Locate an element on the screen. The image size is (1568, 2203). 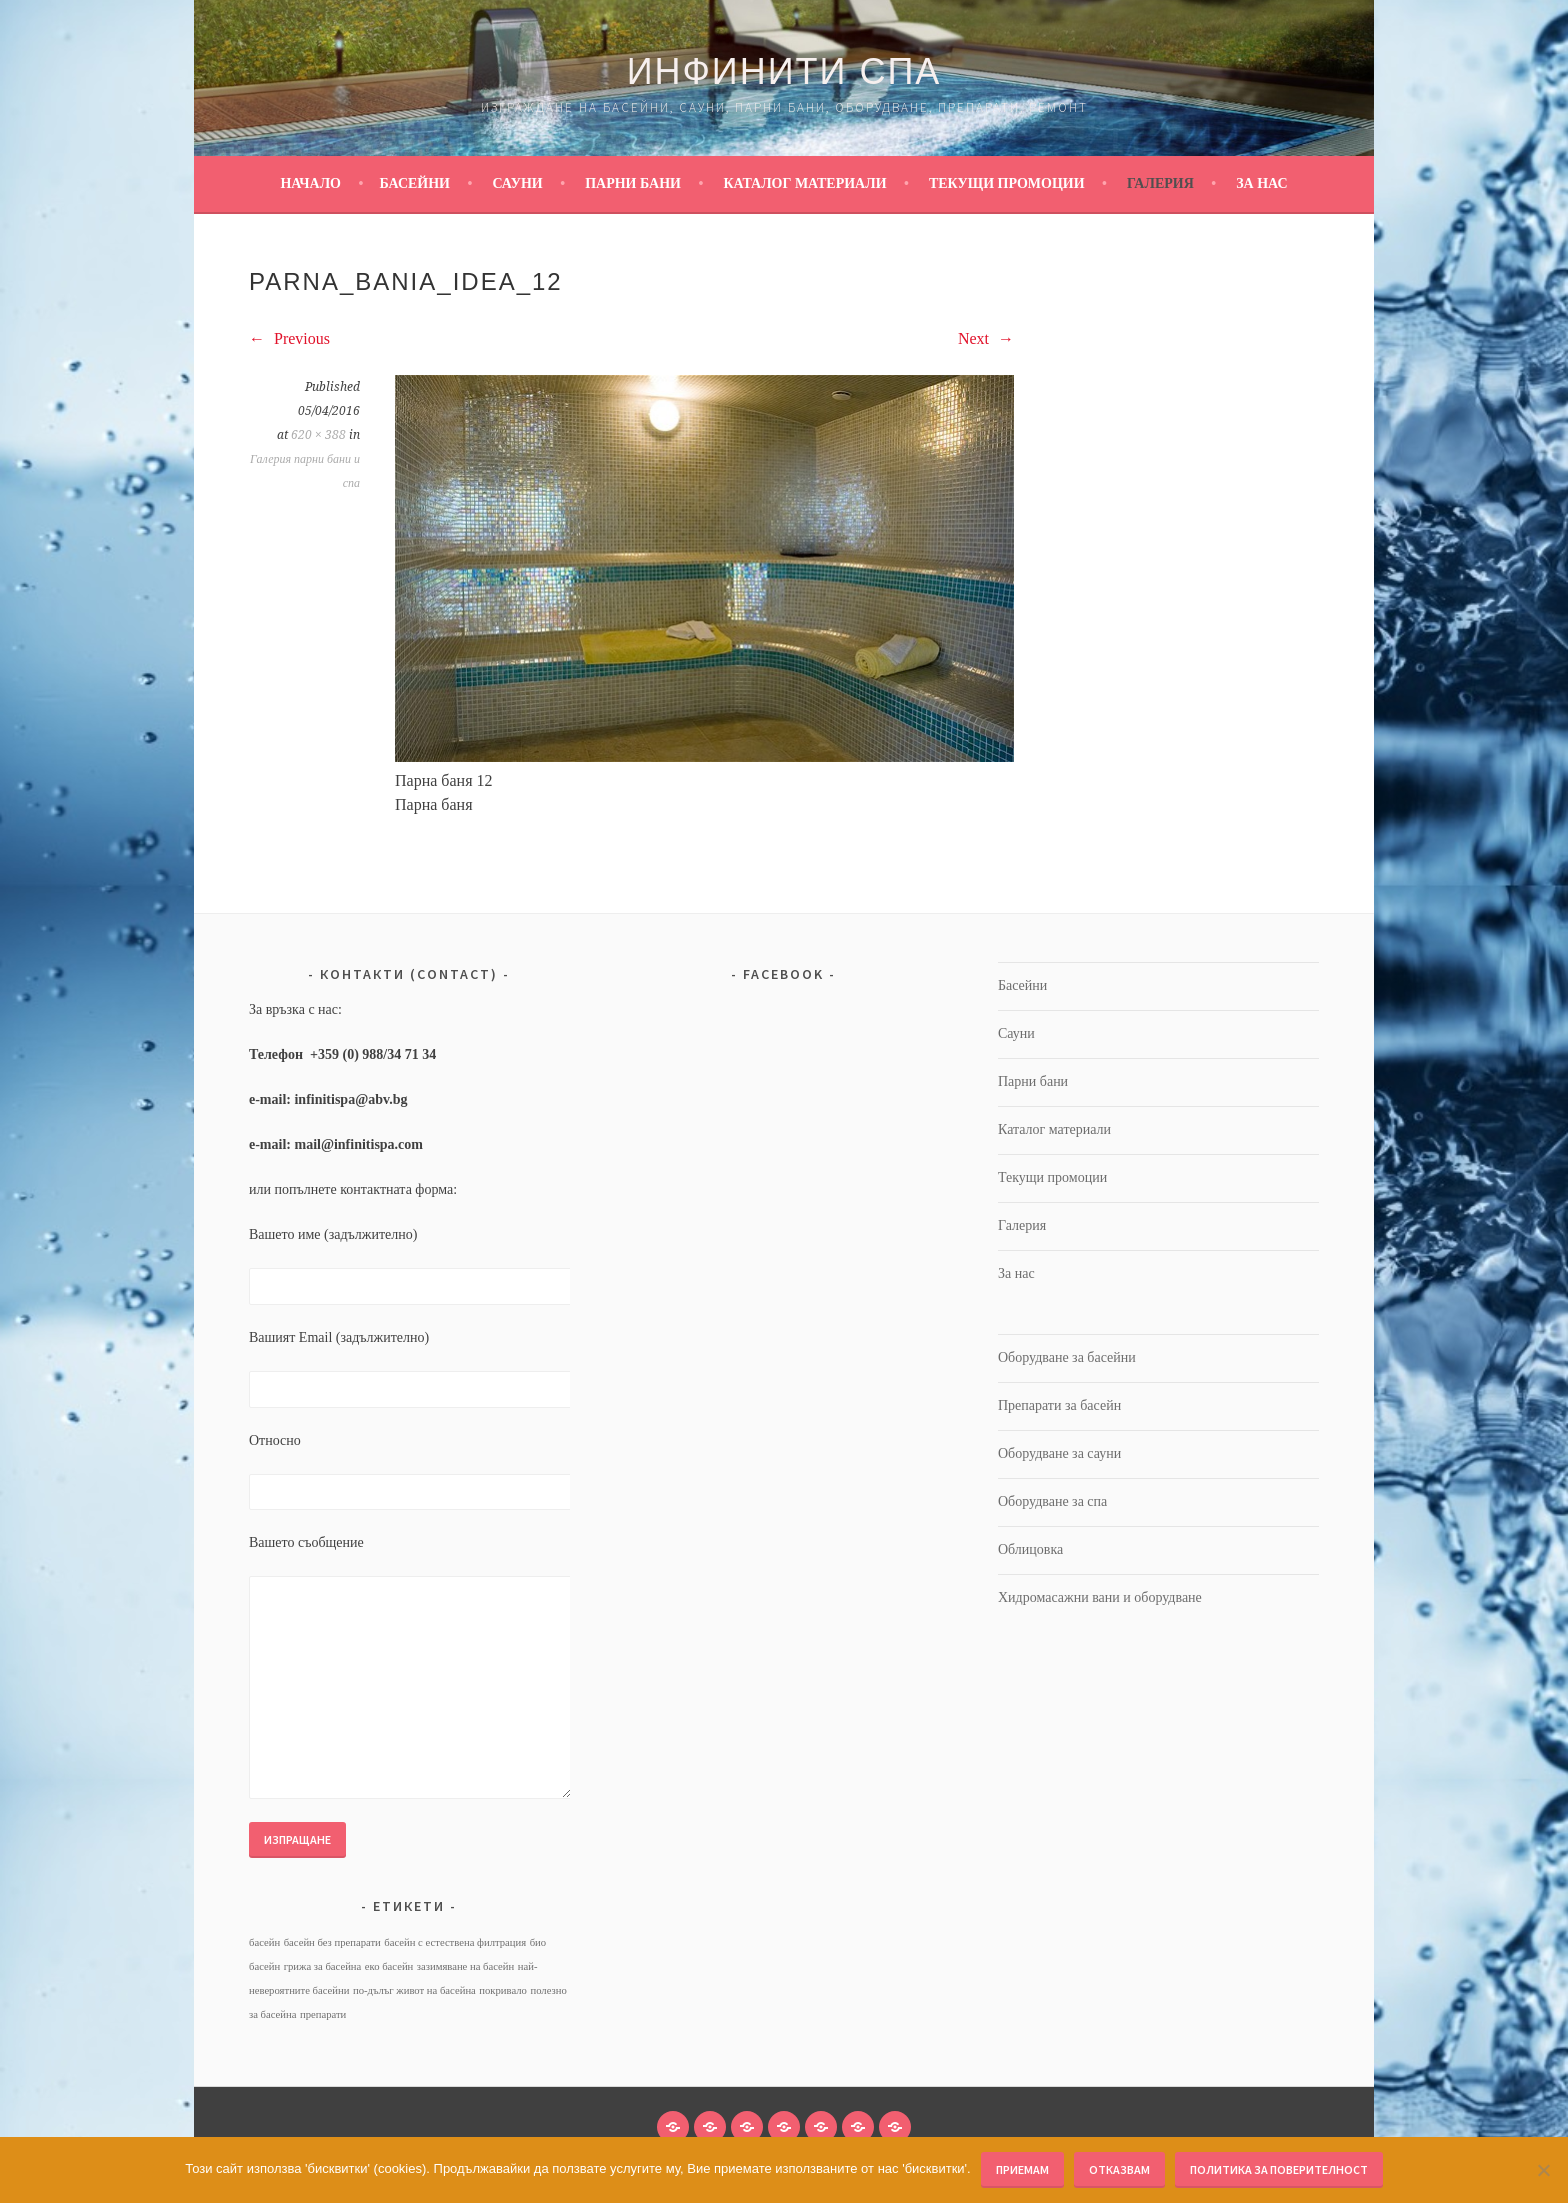
по-дълъг живот на басейна [по-дълъг живот на басейна (1 обект)] is located at coordinates (414, 1990).